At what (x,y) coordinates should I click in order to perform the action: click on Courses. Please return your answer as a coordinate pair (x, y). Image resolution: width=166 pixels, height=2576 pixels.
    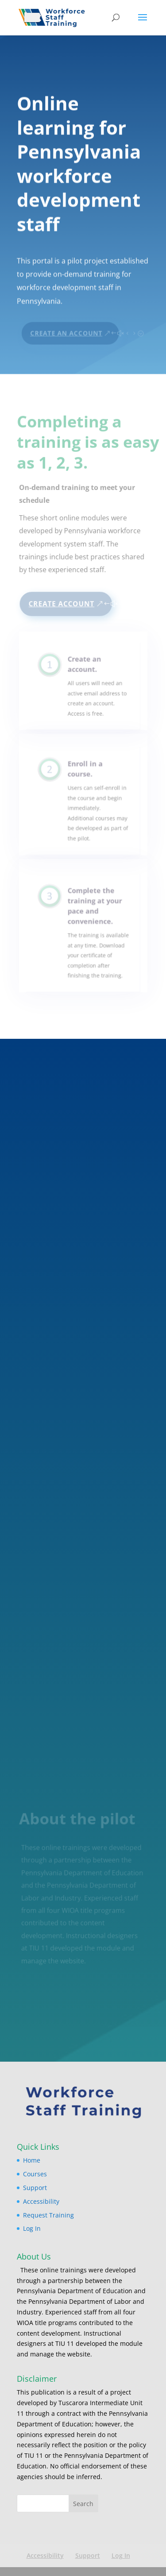
    Looking at the image, I should click on (35, 2174).